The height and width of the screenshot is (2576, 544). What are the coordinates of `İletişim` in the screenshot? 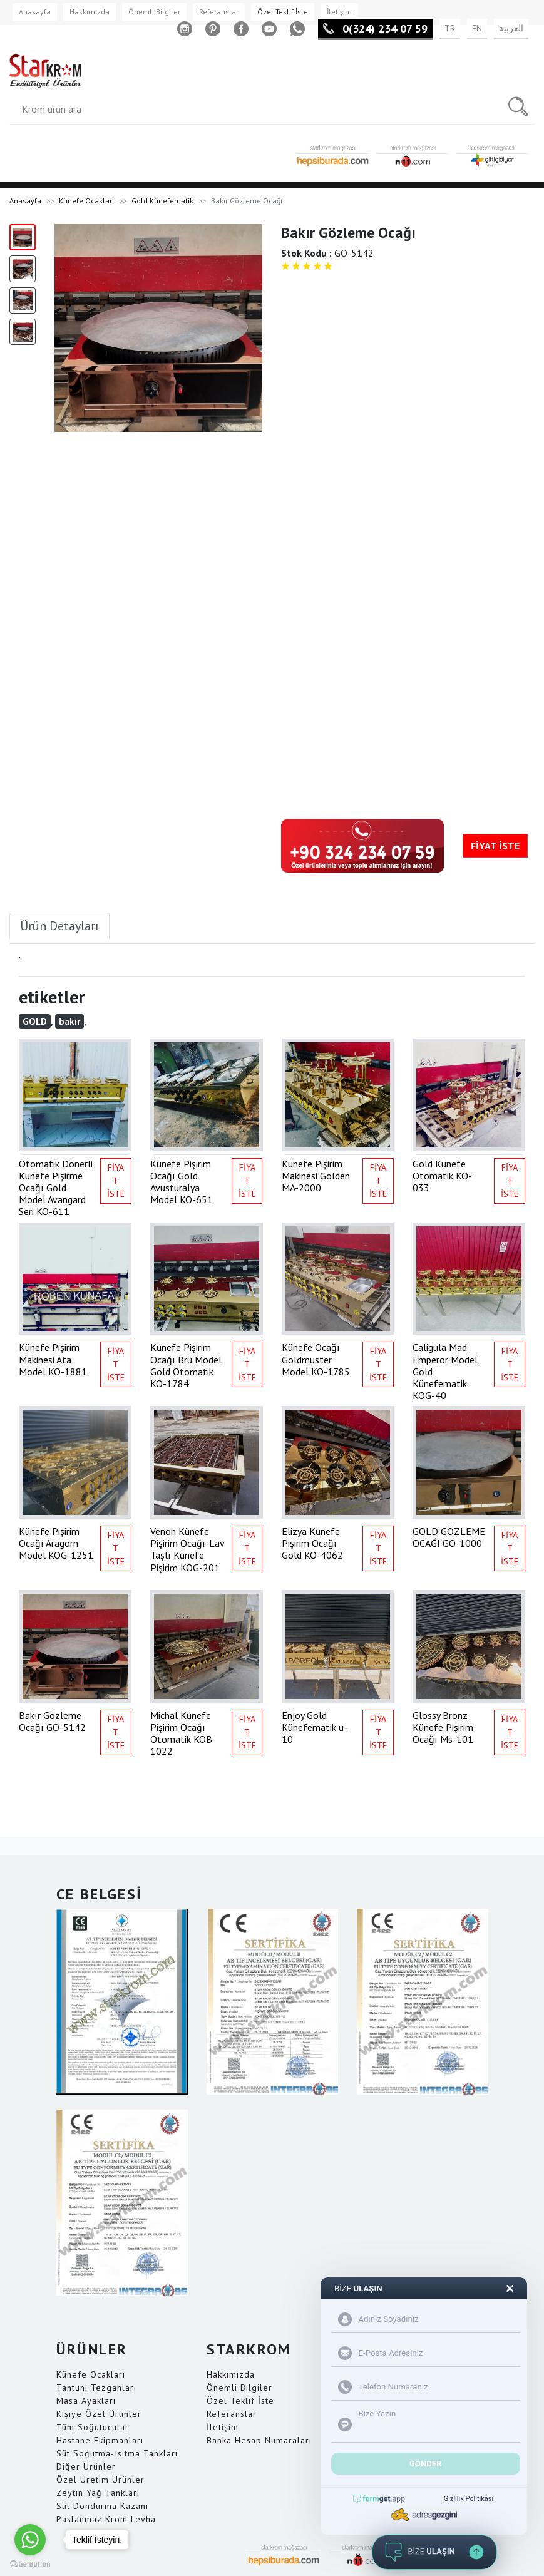 It's located at (339, 11).